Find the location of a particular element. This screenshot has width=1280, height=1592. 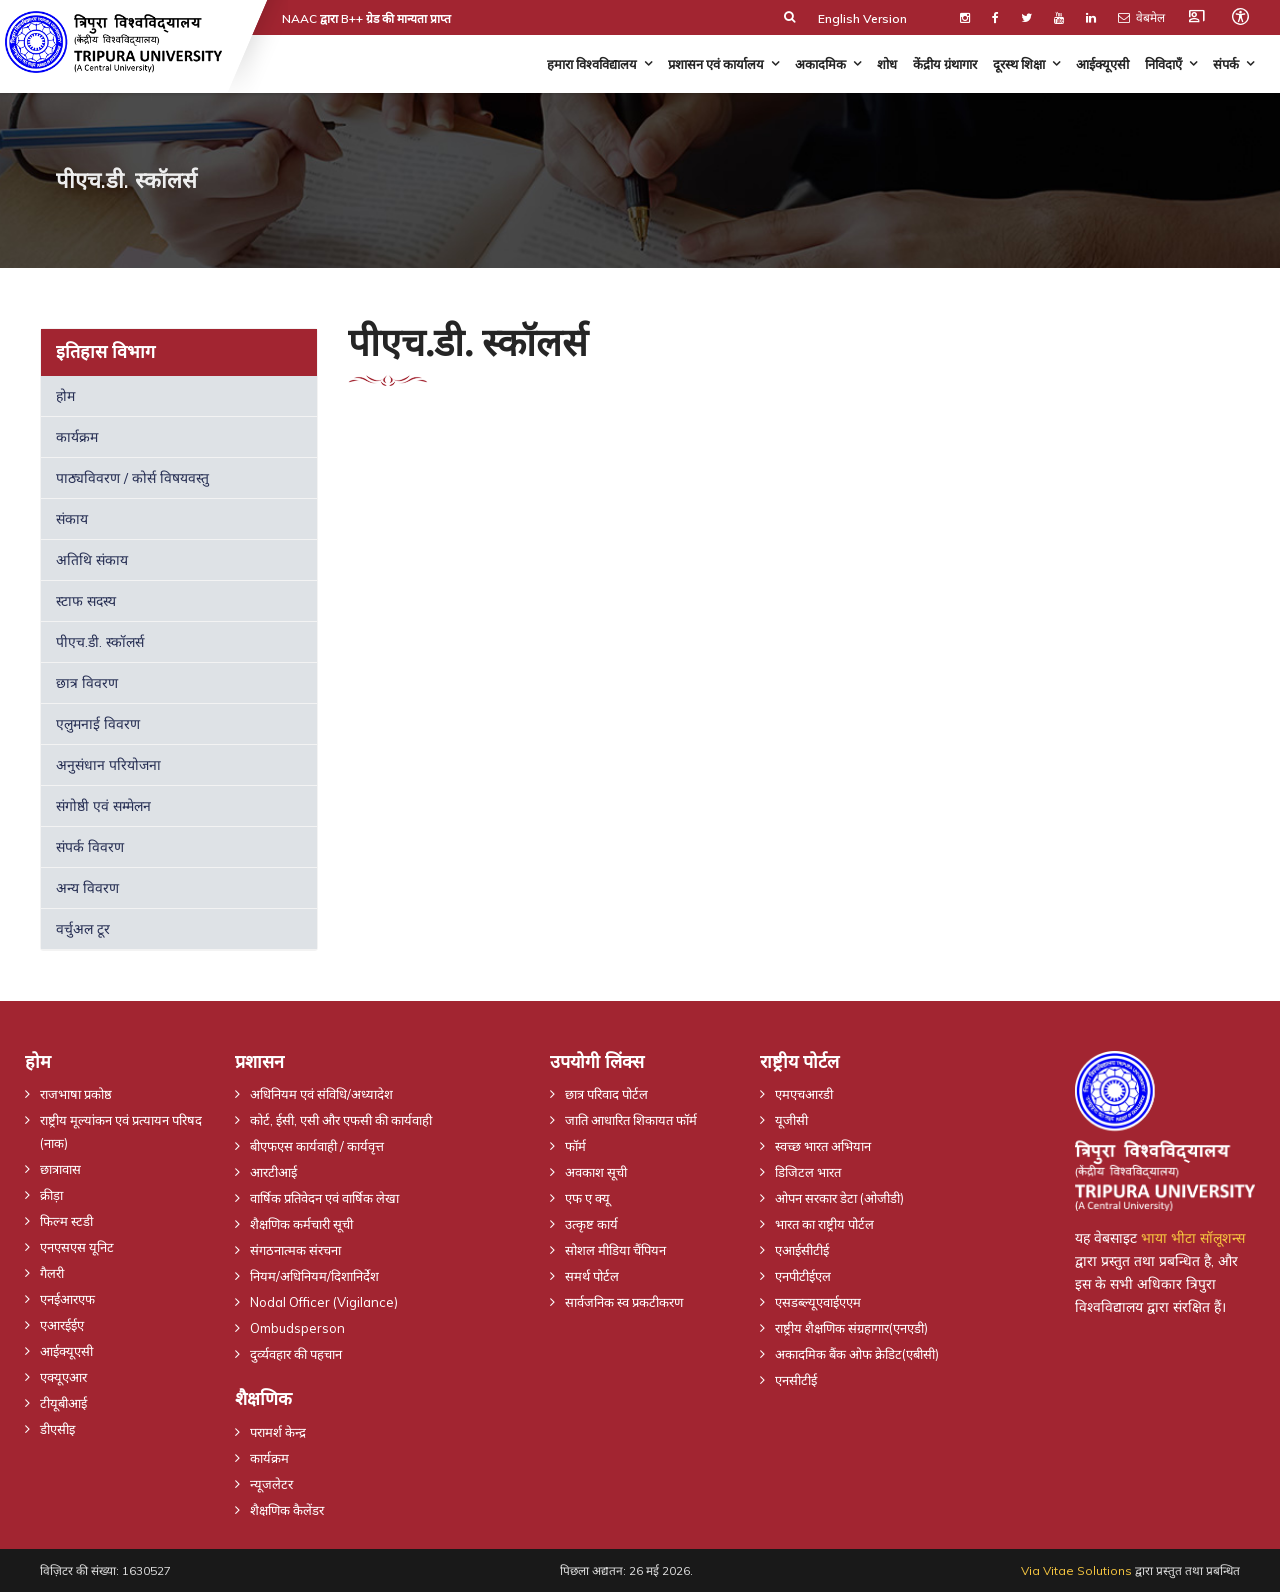

निविदाएँ is located at coordinates (1163, 64).